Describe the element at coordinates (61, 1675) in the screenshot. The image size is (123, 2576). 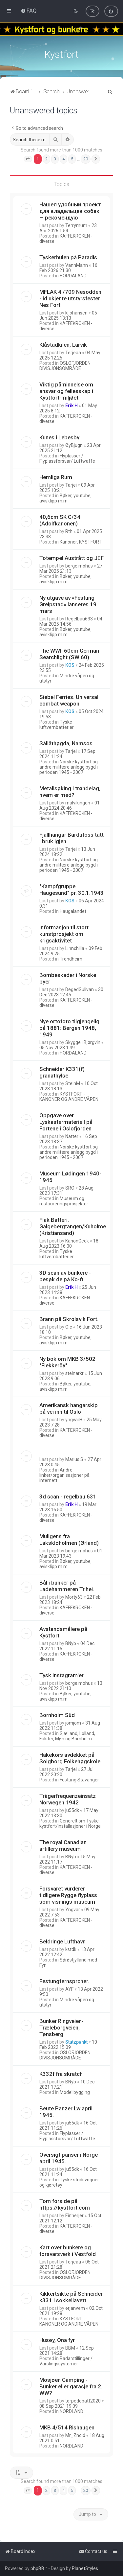
I see `Tysk instagram'er` at that location.